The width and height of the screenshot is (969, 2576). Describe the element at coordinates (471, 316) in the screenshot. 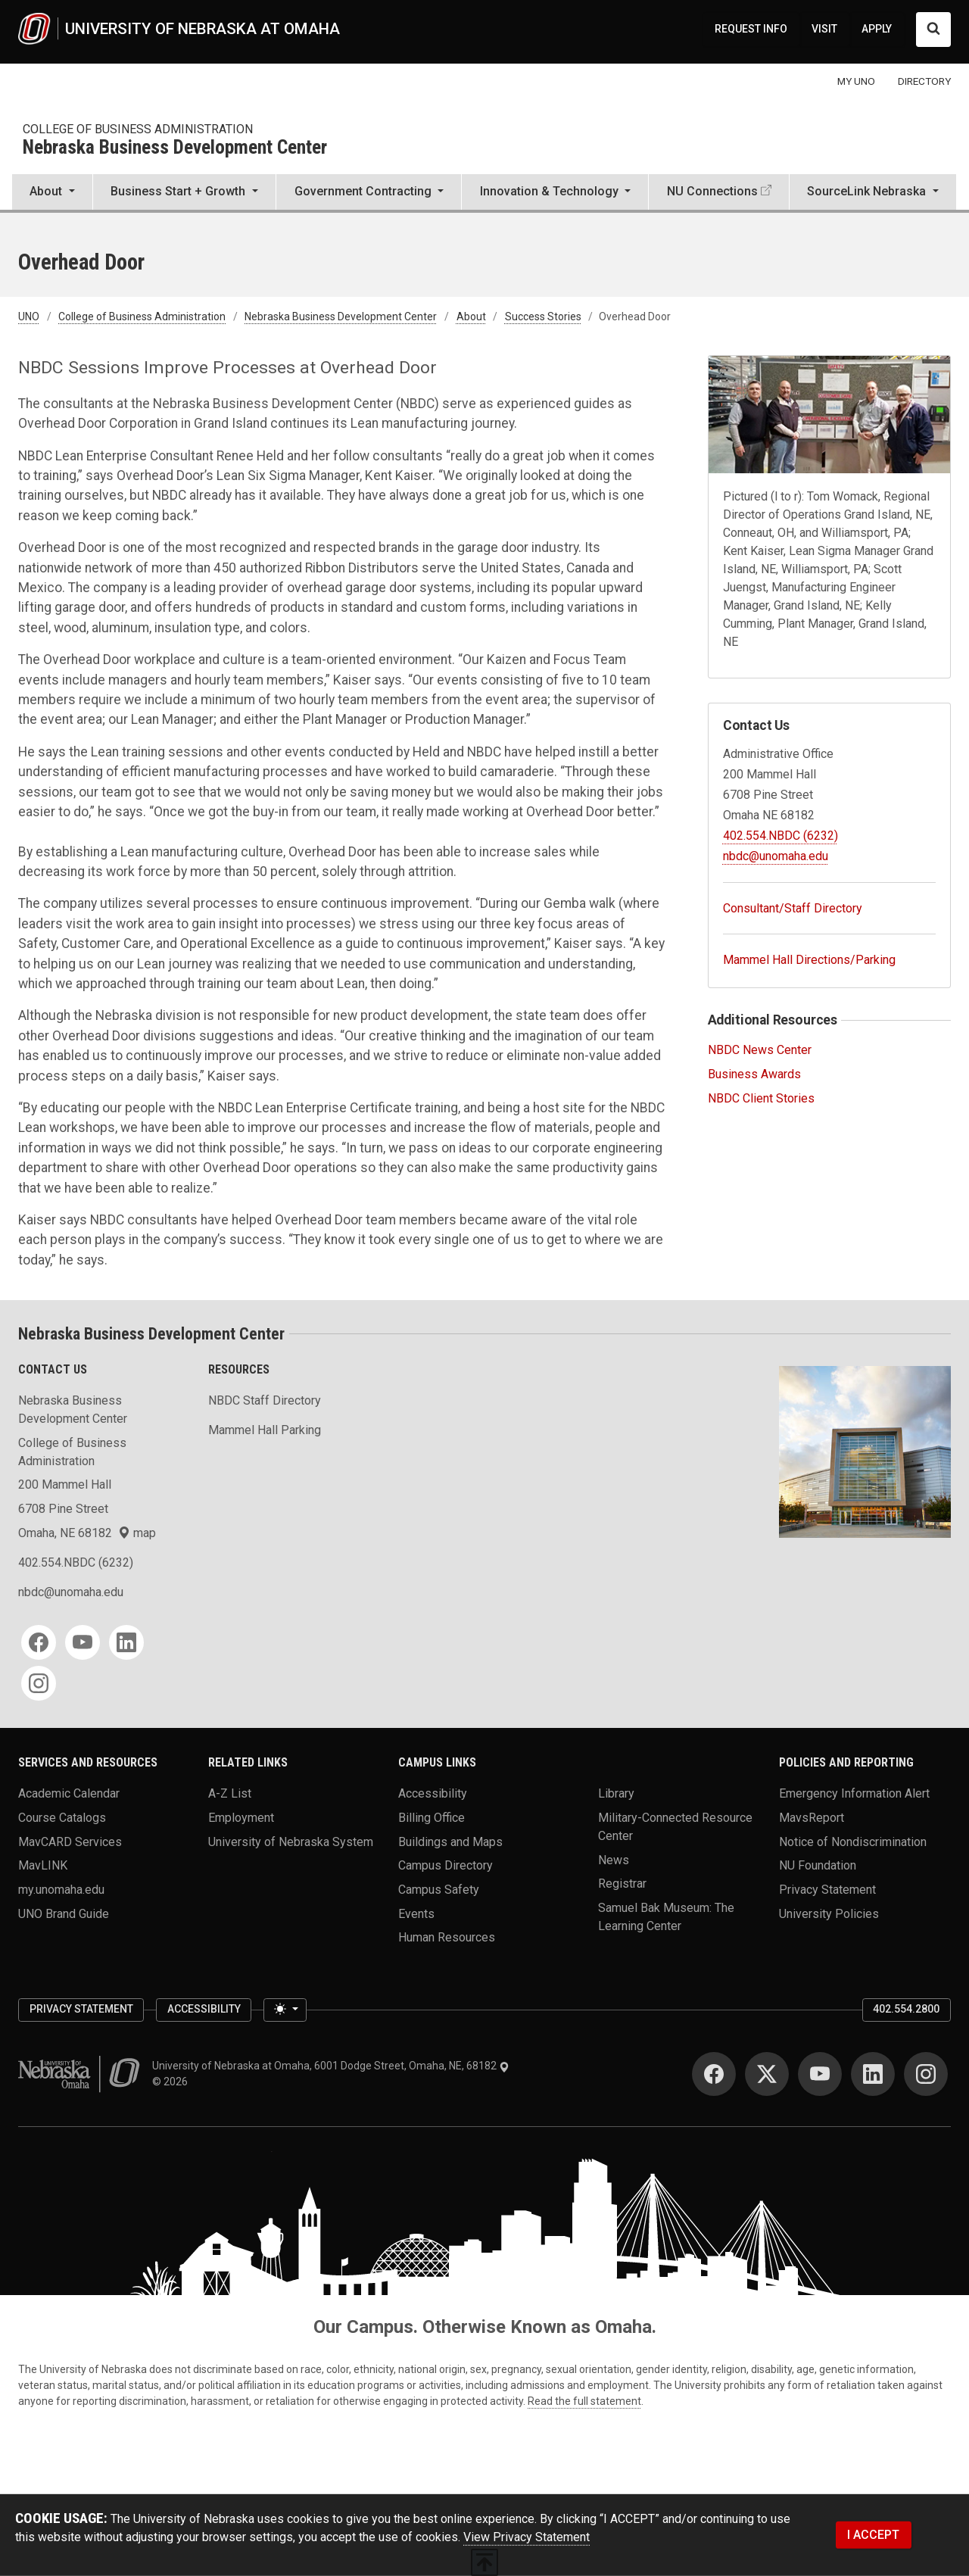

I see `About` at that location.